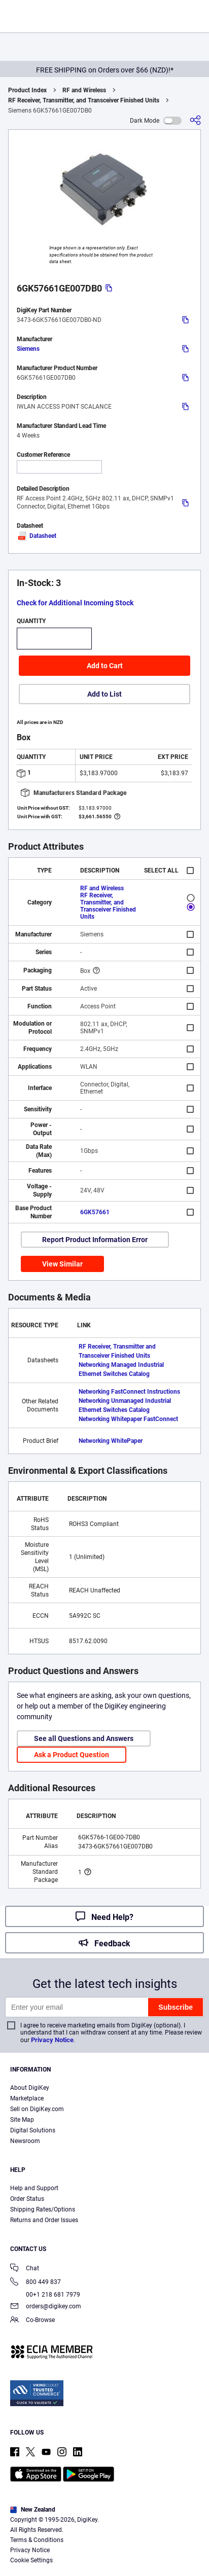 The height and width of the screenshot is (2576, 209). What do you see at coordinates (128, 1419) in the screenshot?
I see `Networking Whitepaper FastConnect` at bounding box center [128, 1419].